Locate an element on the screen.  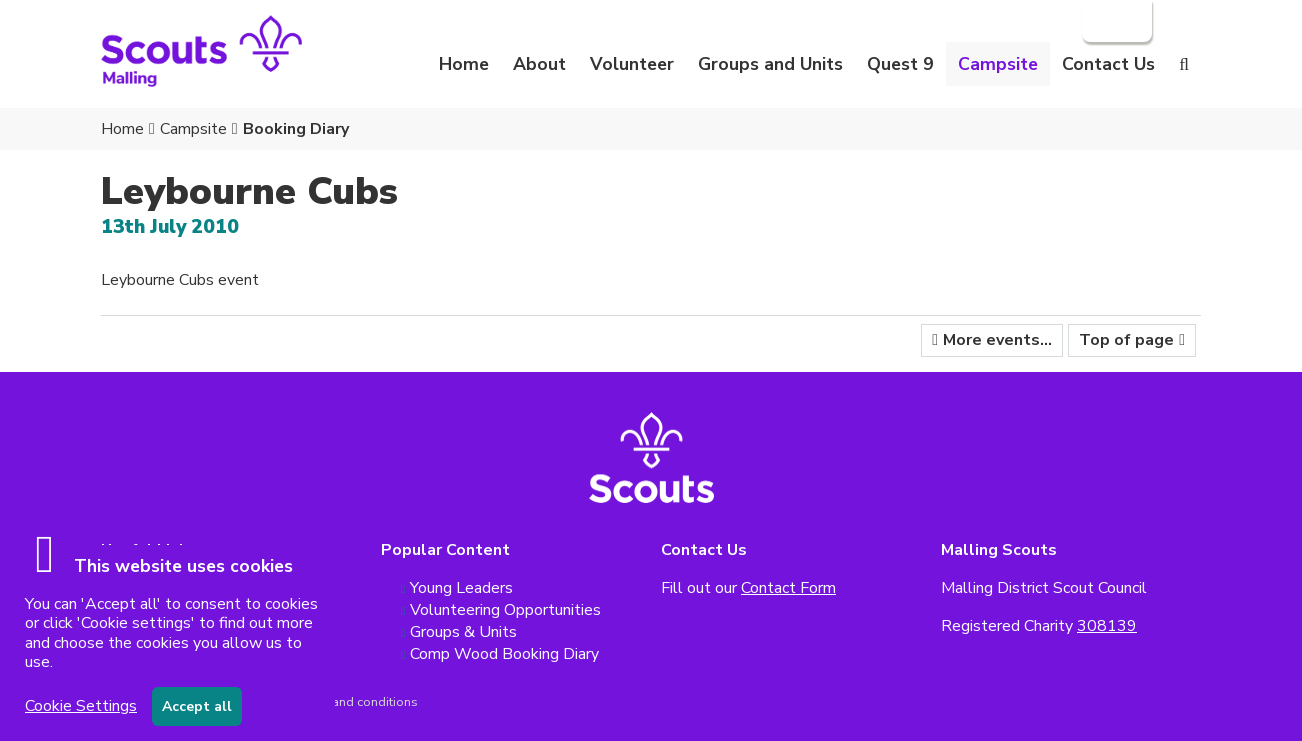
Cookie Settings is located at coordinates (81, 706).